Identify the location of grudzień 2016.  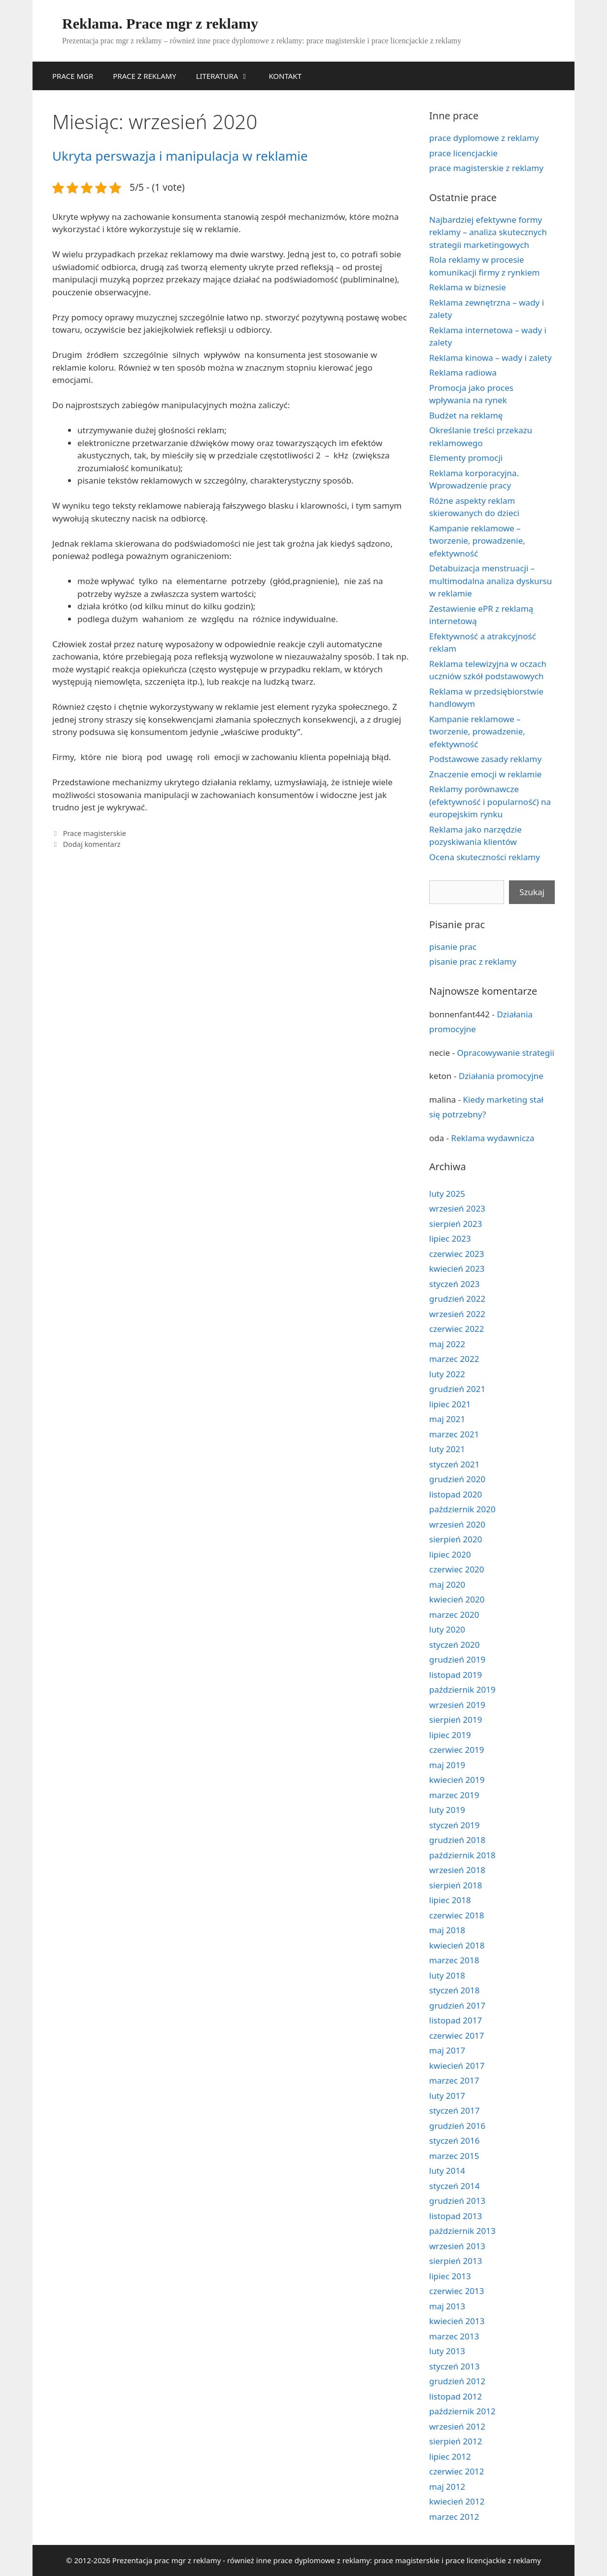
(457, 2125).